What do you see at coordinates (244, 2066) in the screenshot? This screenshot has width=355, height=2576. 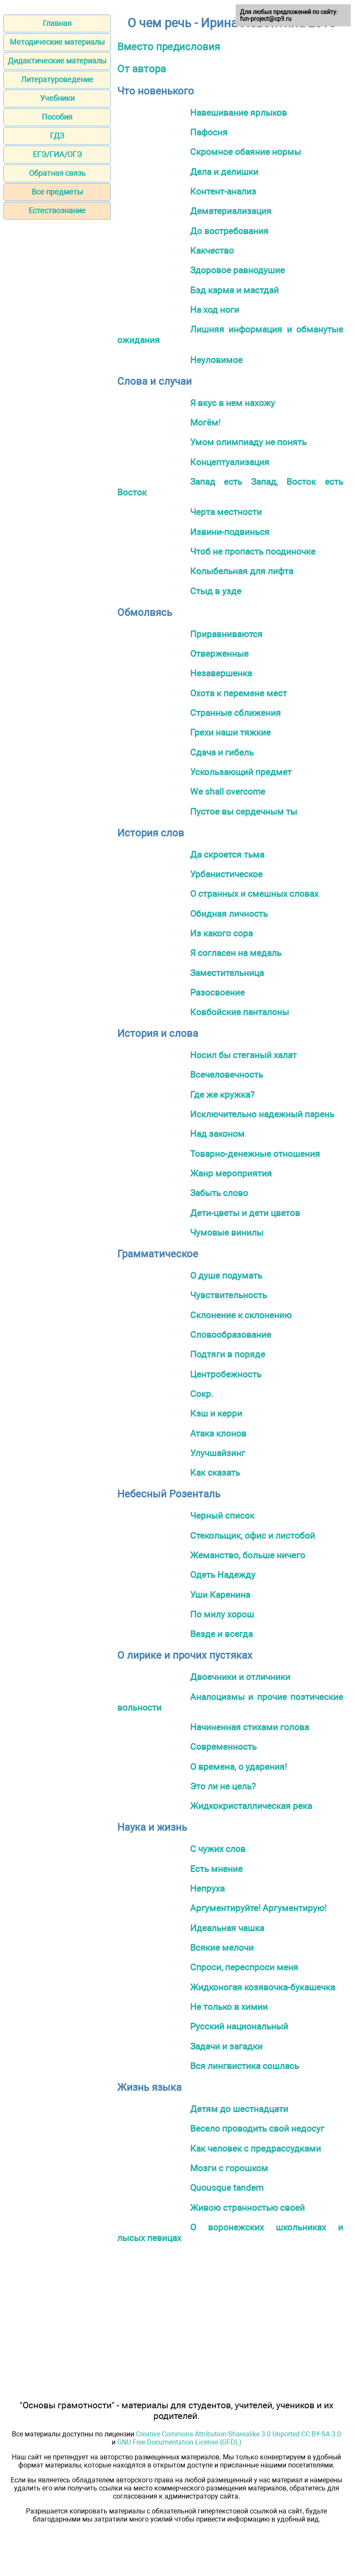 I see `Вся лингвистика сошлась` at bounding box center [244, 2066].